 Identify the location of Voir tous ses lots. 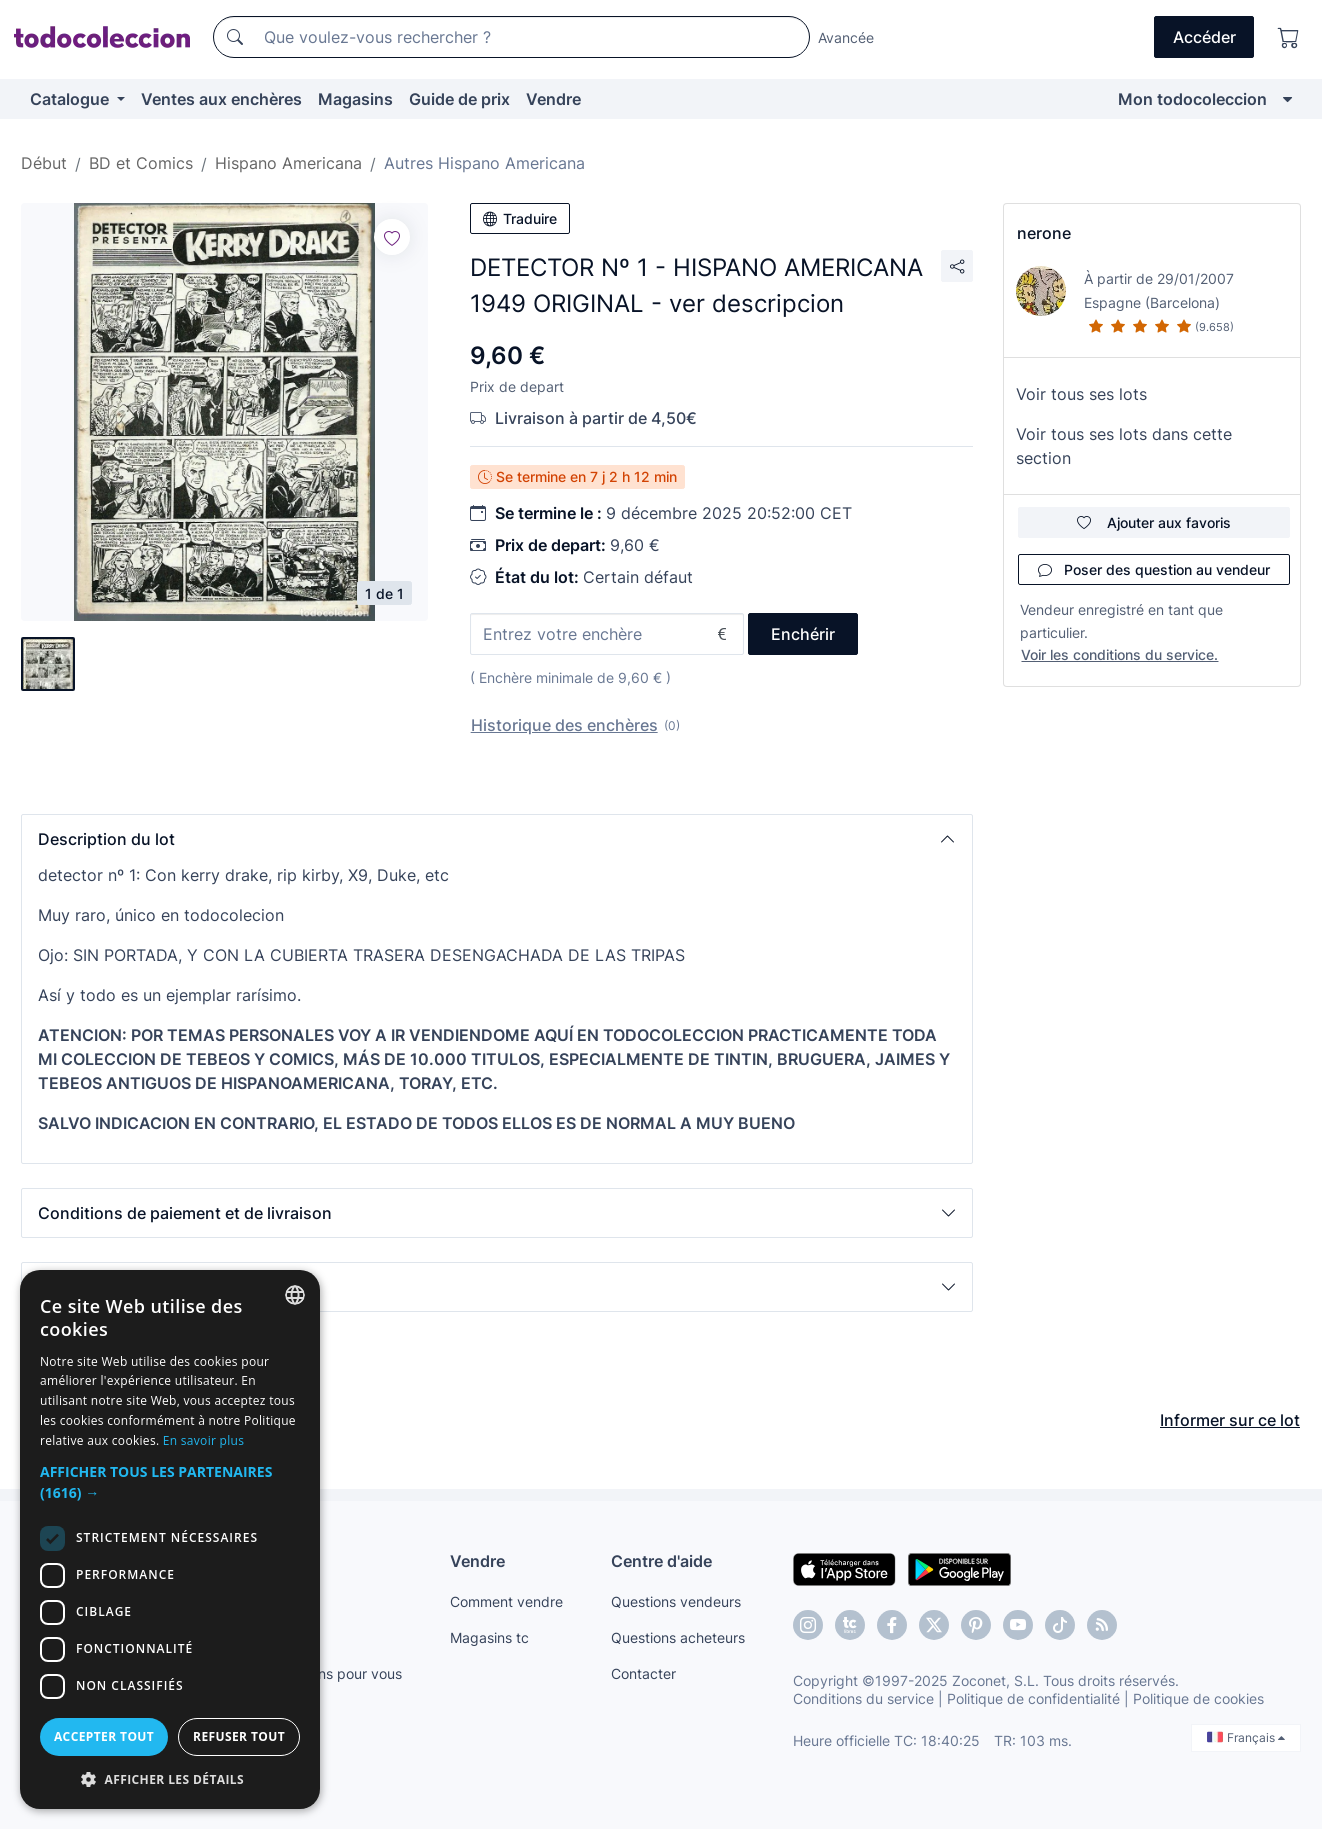
(1081, 394).